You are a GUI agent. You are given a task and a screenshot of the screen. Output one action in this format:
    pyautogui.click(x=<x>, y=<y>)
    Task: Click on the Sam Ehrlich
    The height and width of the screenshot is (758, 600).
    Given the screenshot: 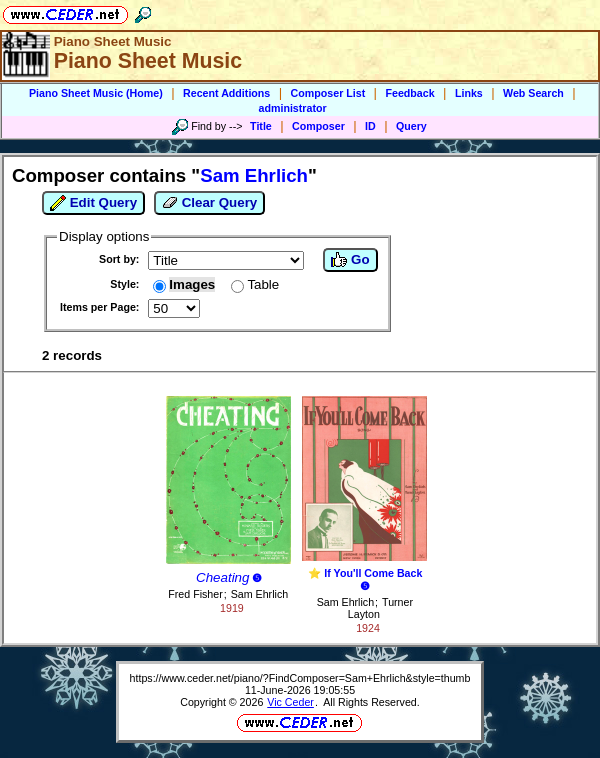 What is the action you would take?
    pyautogui.click(x=259, y=594)
    